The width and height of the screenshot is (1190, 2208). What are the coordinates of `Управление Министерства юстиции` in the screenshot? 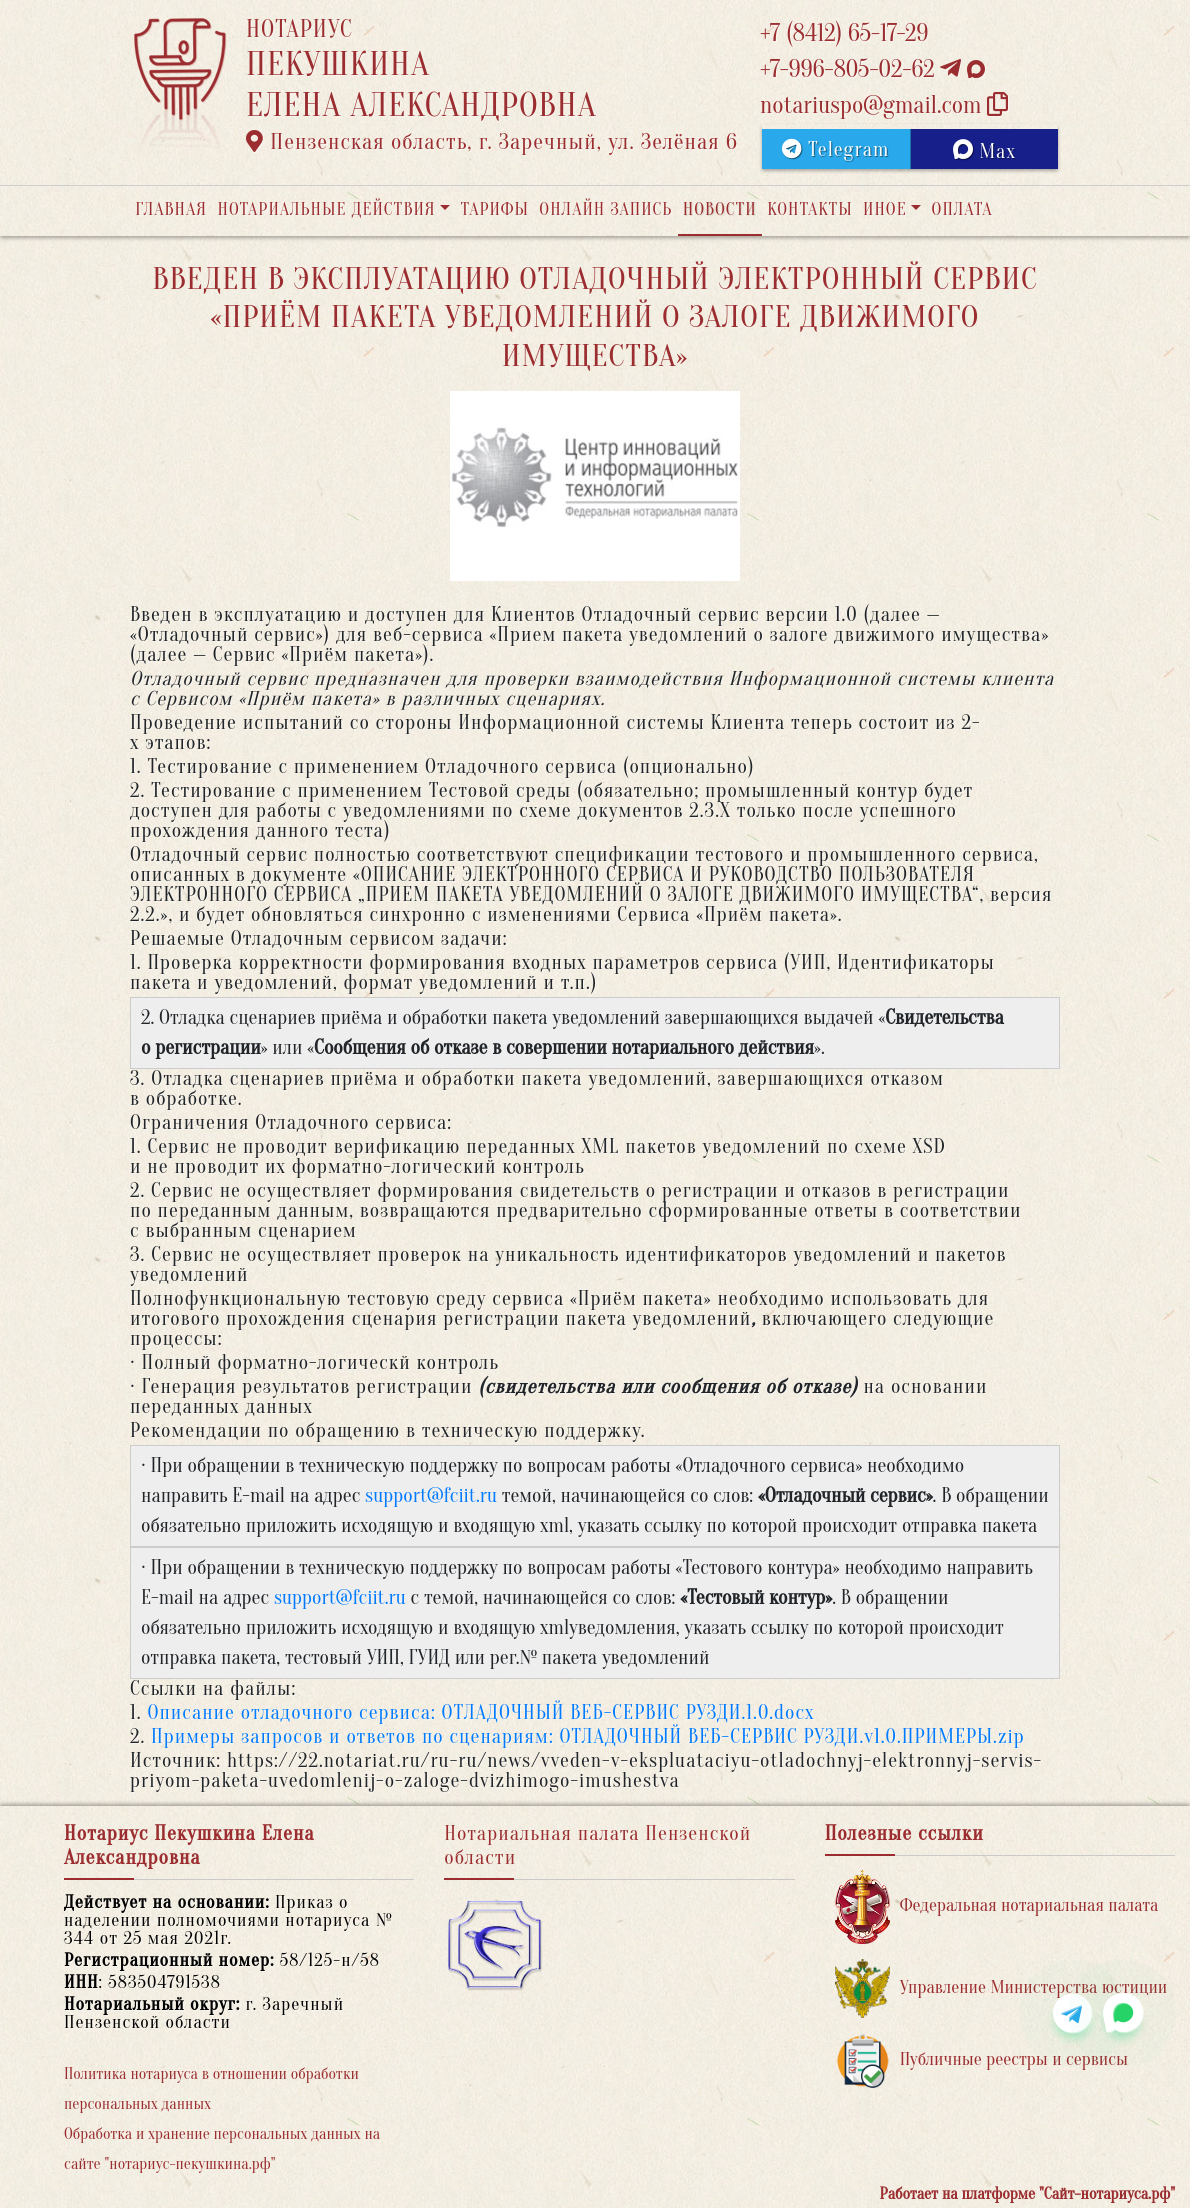 It's located at (1001, 1988).